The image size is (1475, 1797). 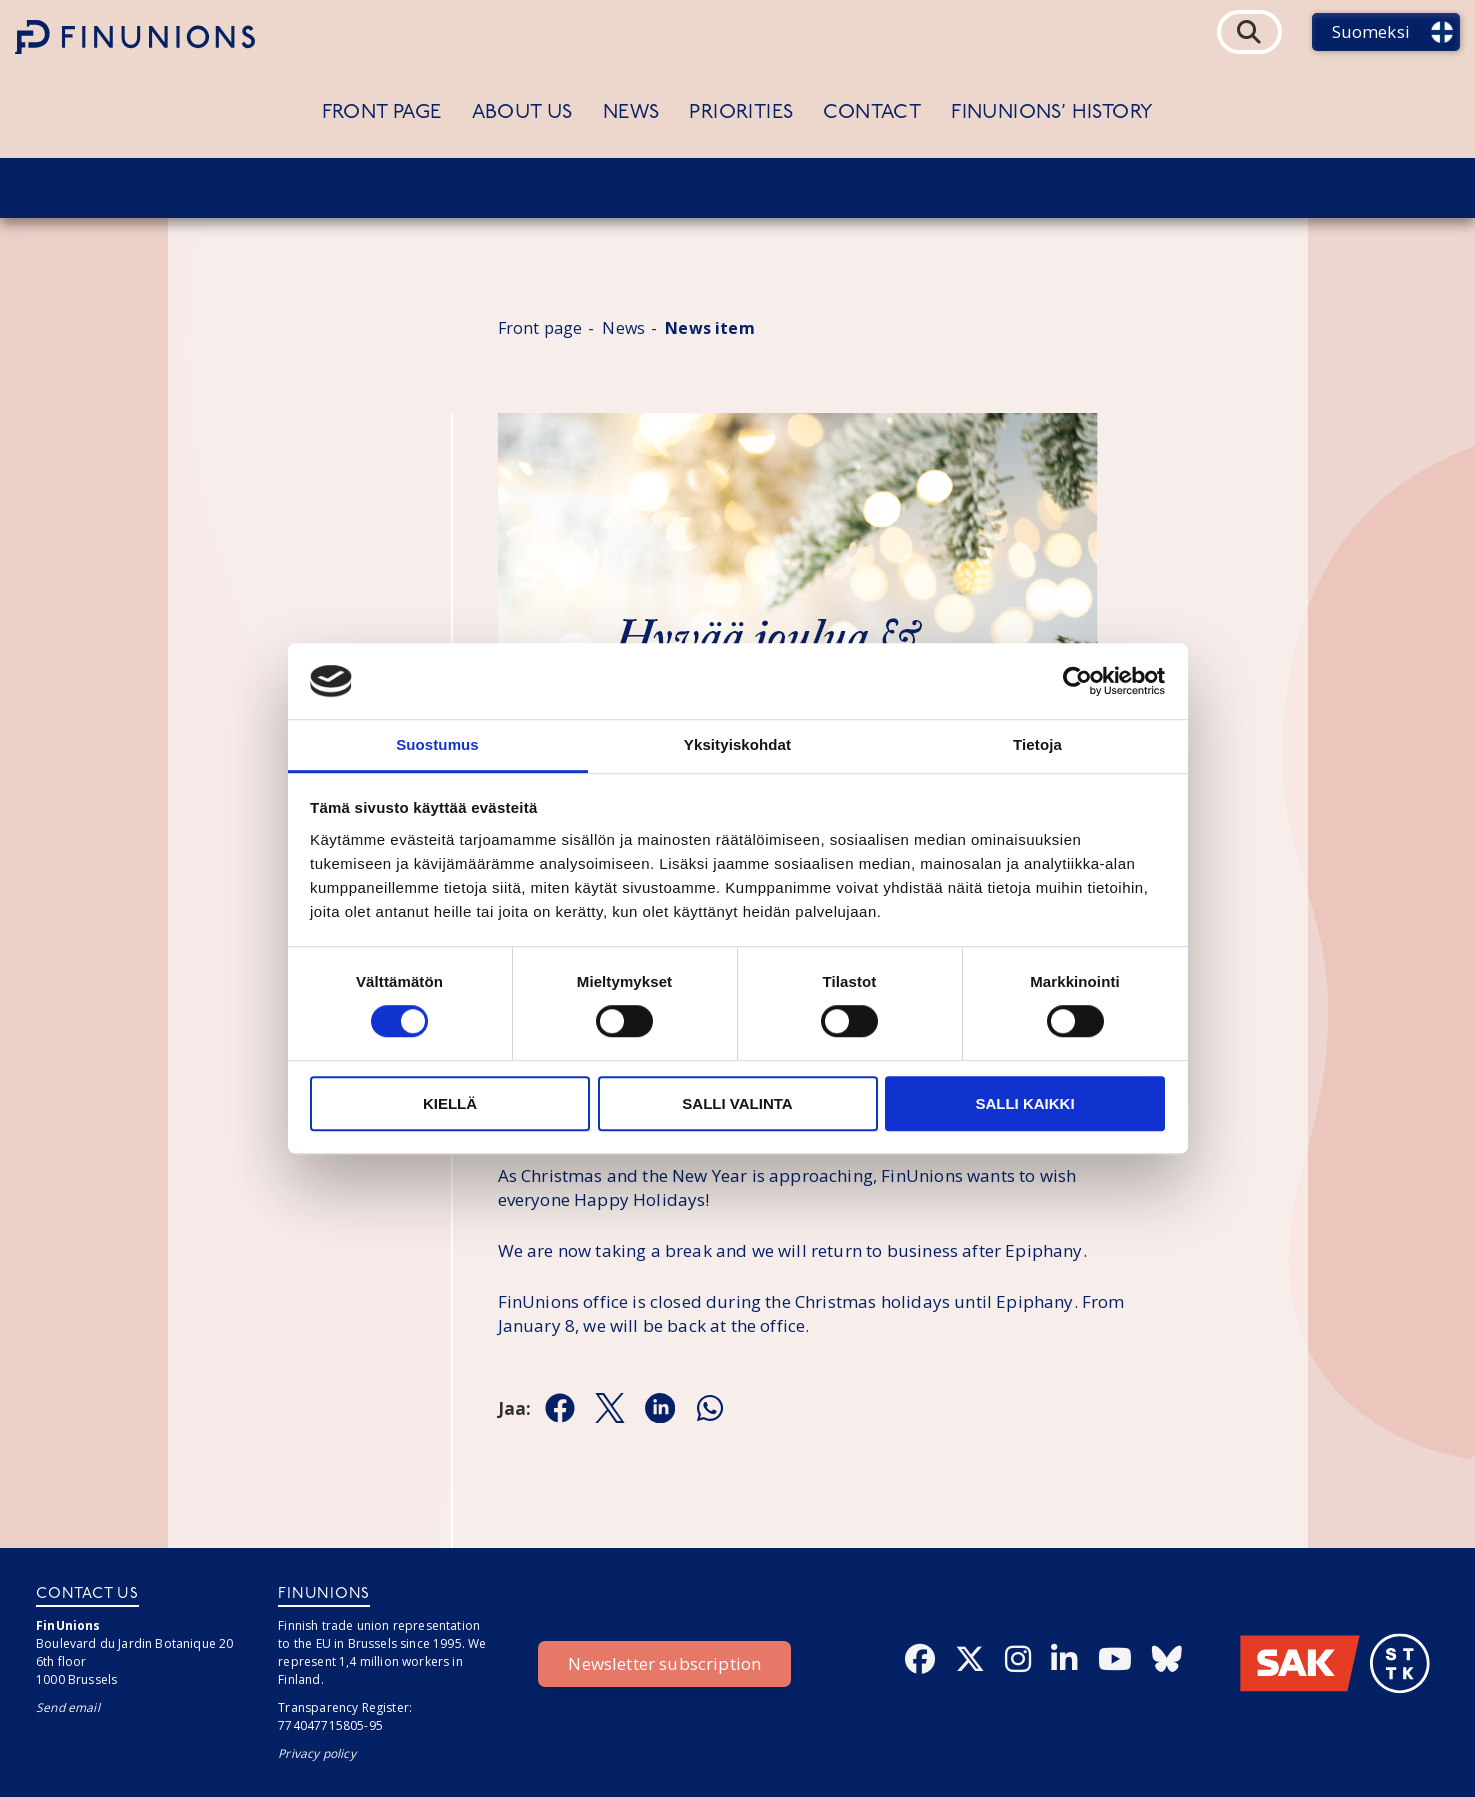 What do you see at coordinates (1024, 1103) in the screenshot?
I see `Salli kaikki` at bounding box center [1024, 1103].